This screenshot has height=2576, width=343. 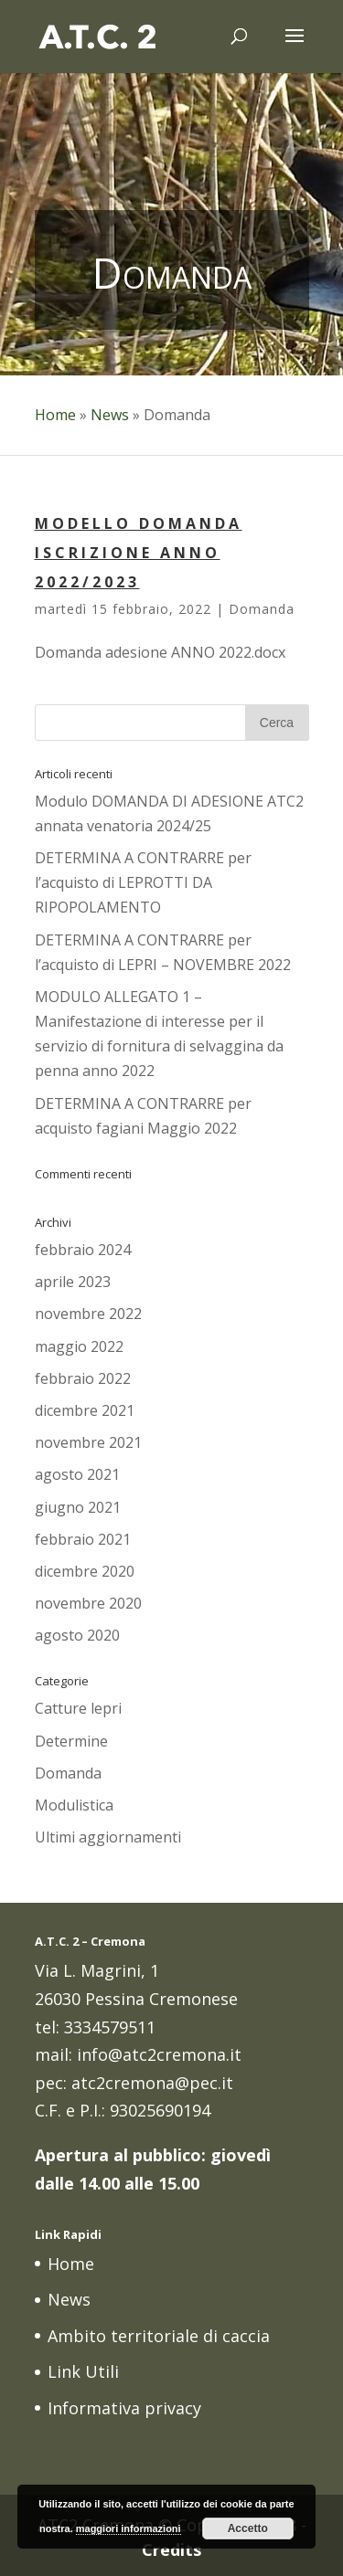 I want to click on novembre 2022, so click(x=88, y=1314).